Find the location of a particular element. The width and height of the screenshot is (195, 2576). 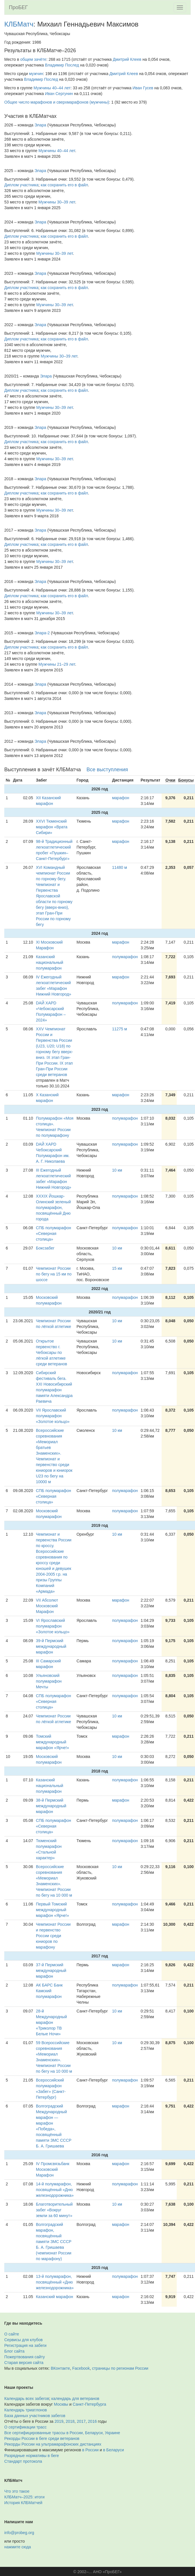

Мужчины 40–44 лет is located at coordinates (52, 88).